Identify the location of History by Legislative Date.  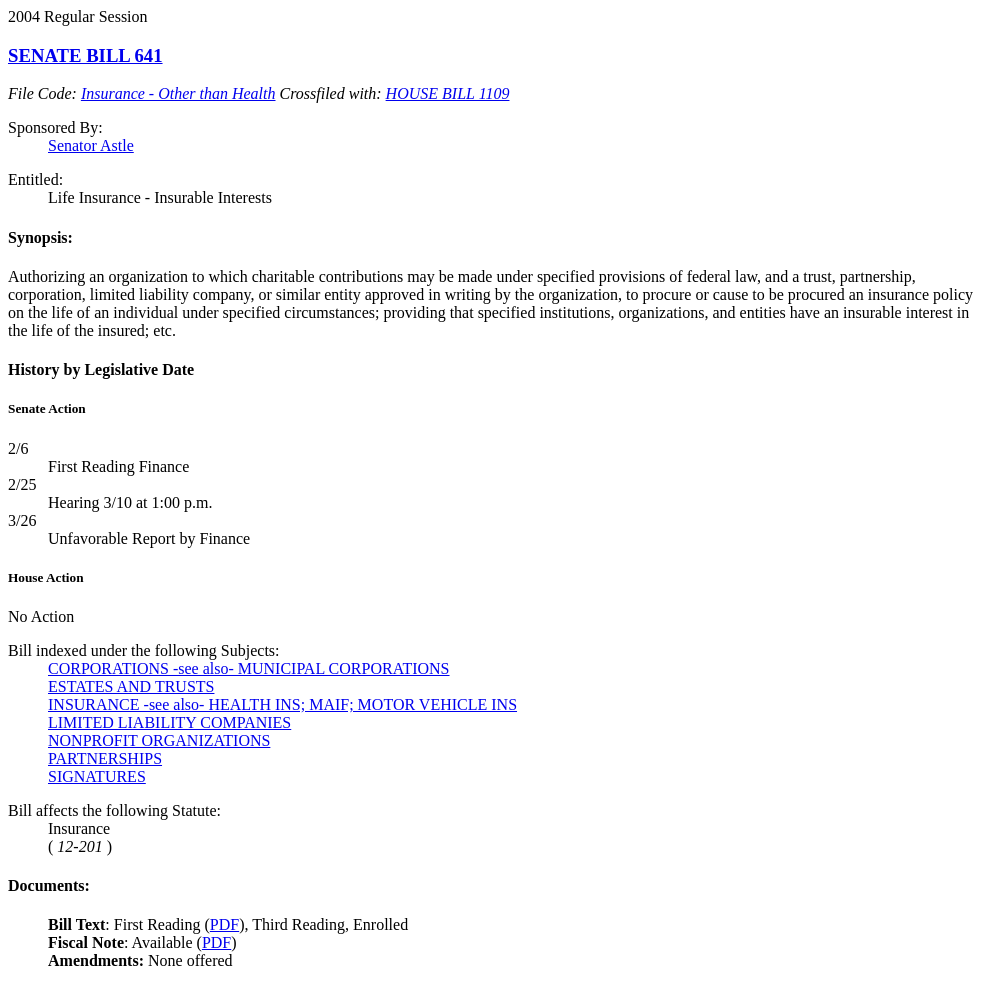
(101, 369).